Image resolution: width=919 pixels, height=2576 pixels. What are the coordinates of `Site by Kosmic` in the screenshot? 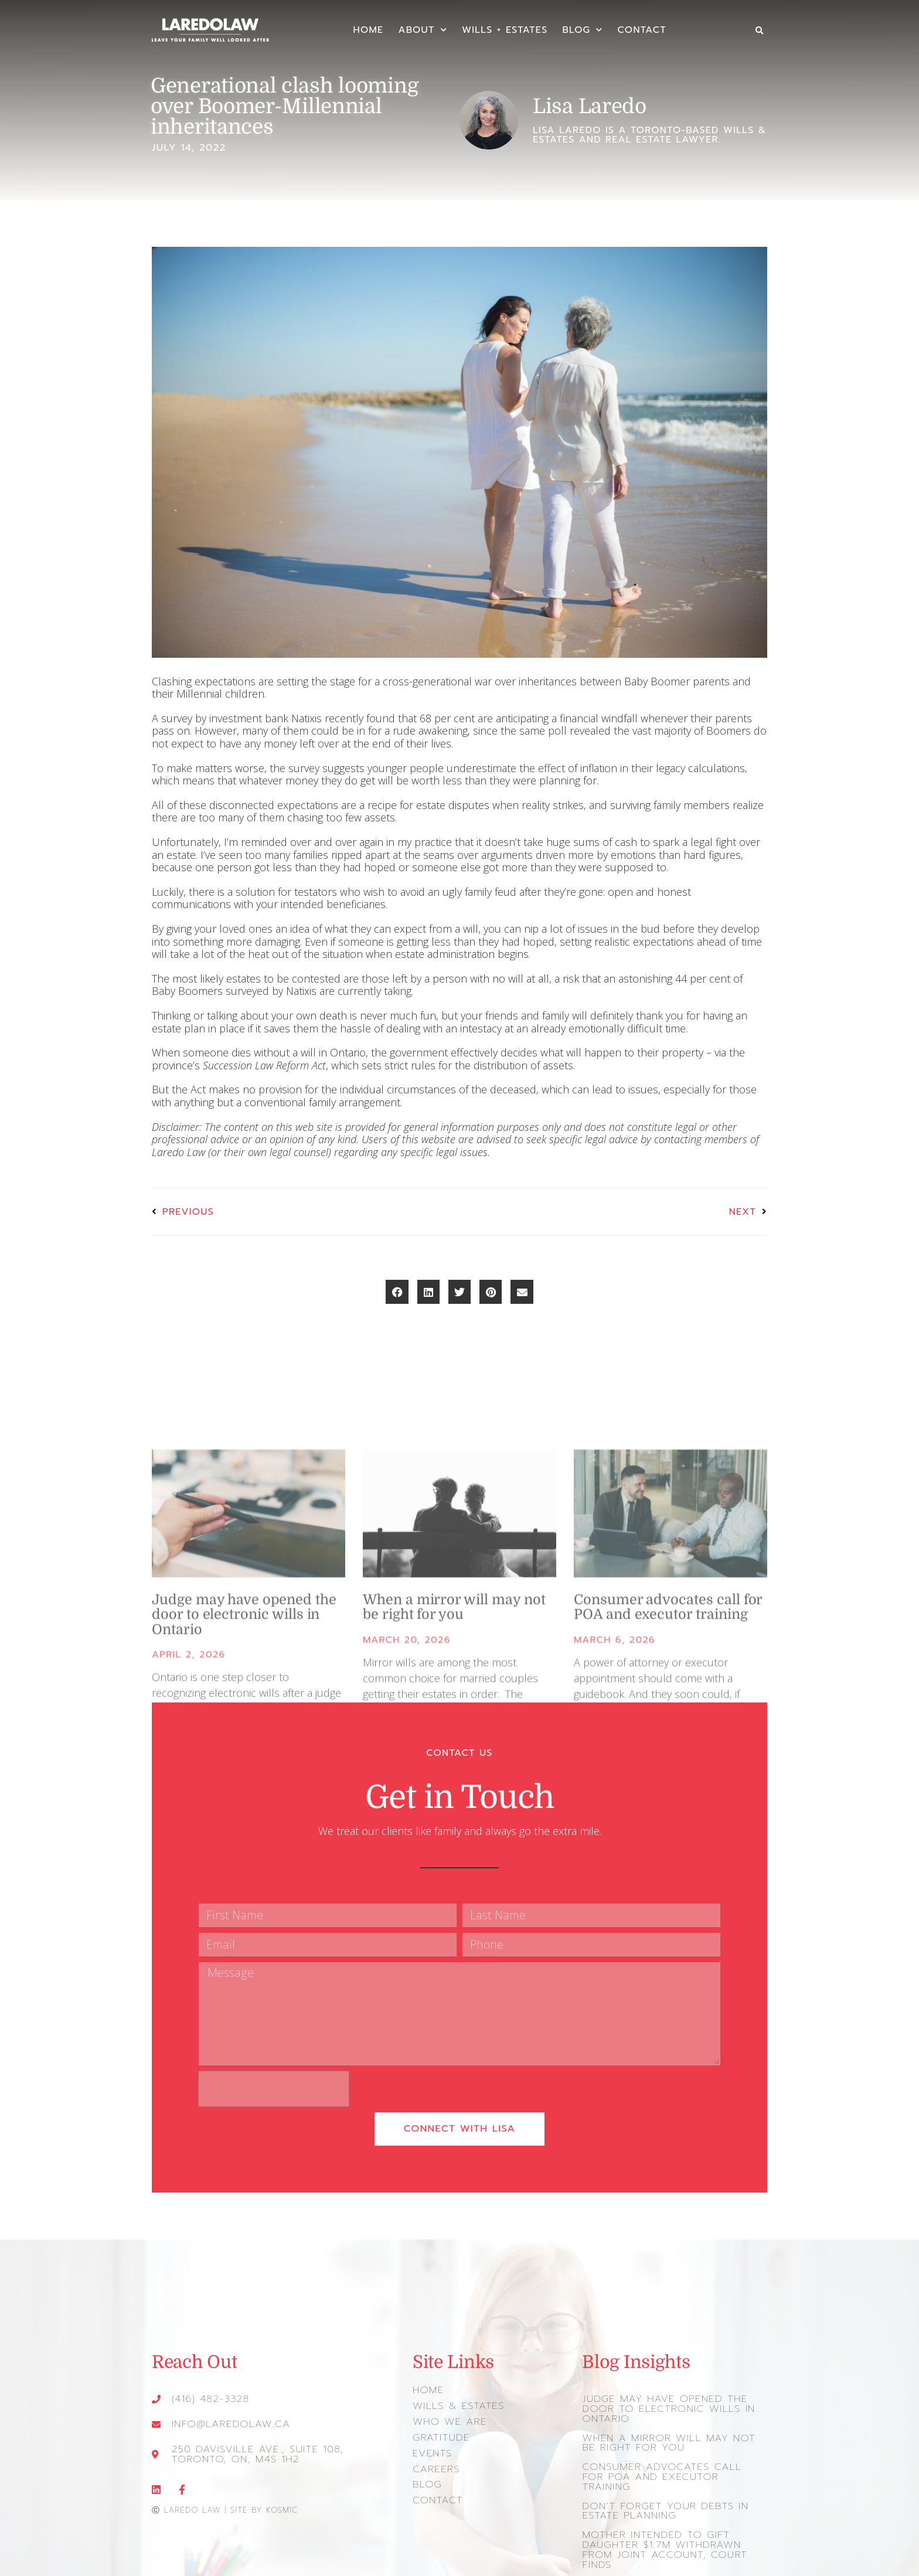 It's located at (264, 2501).